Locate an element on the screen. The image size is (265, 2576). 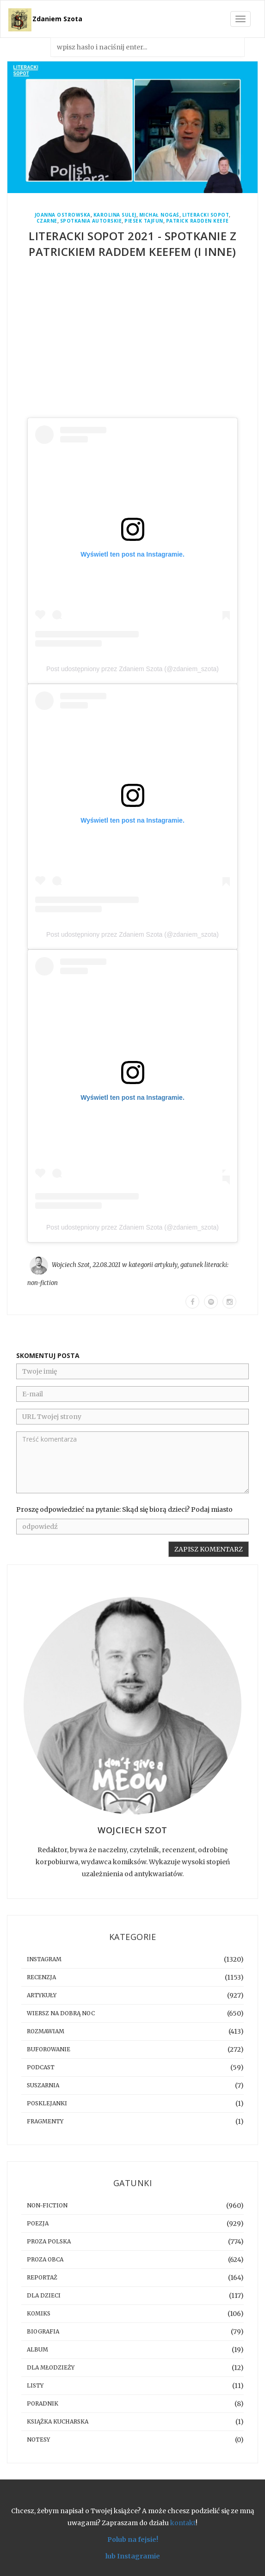
Czarne is located at coordinates (47, 221).